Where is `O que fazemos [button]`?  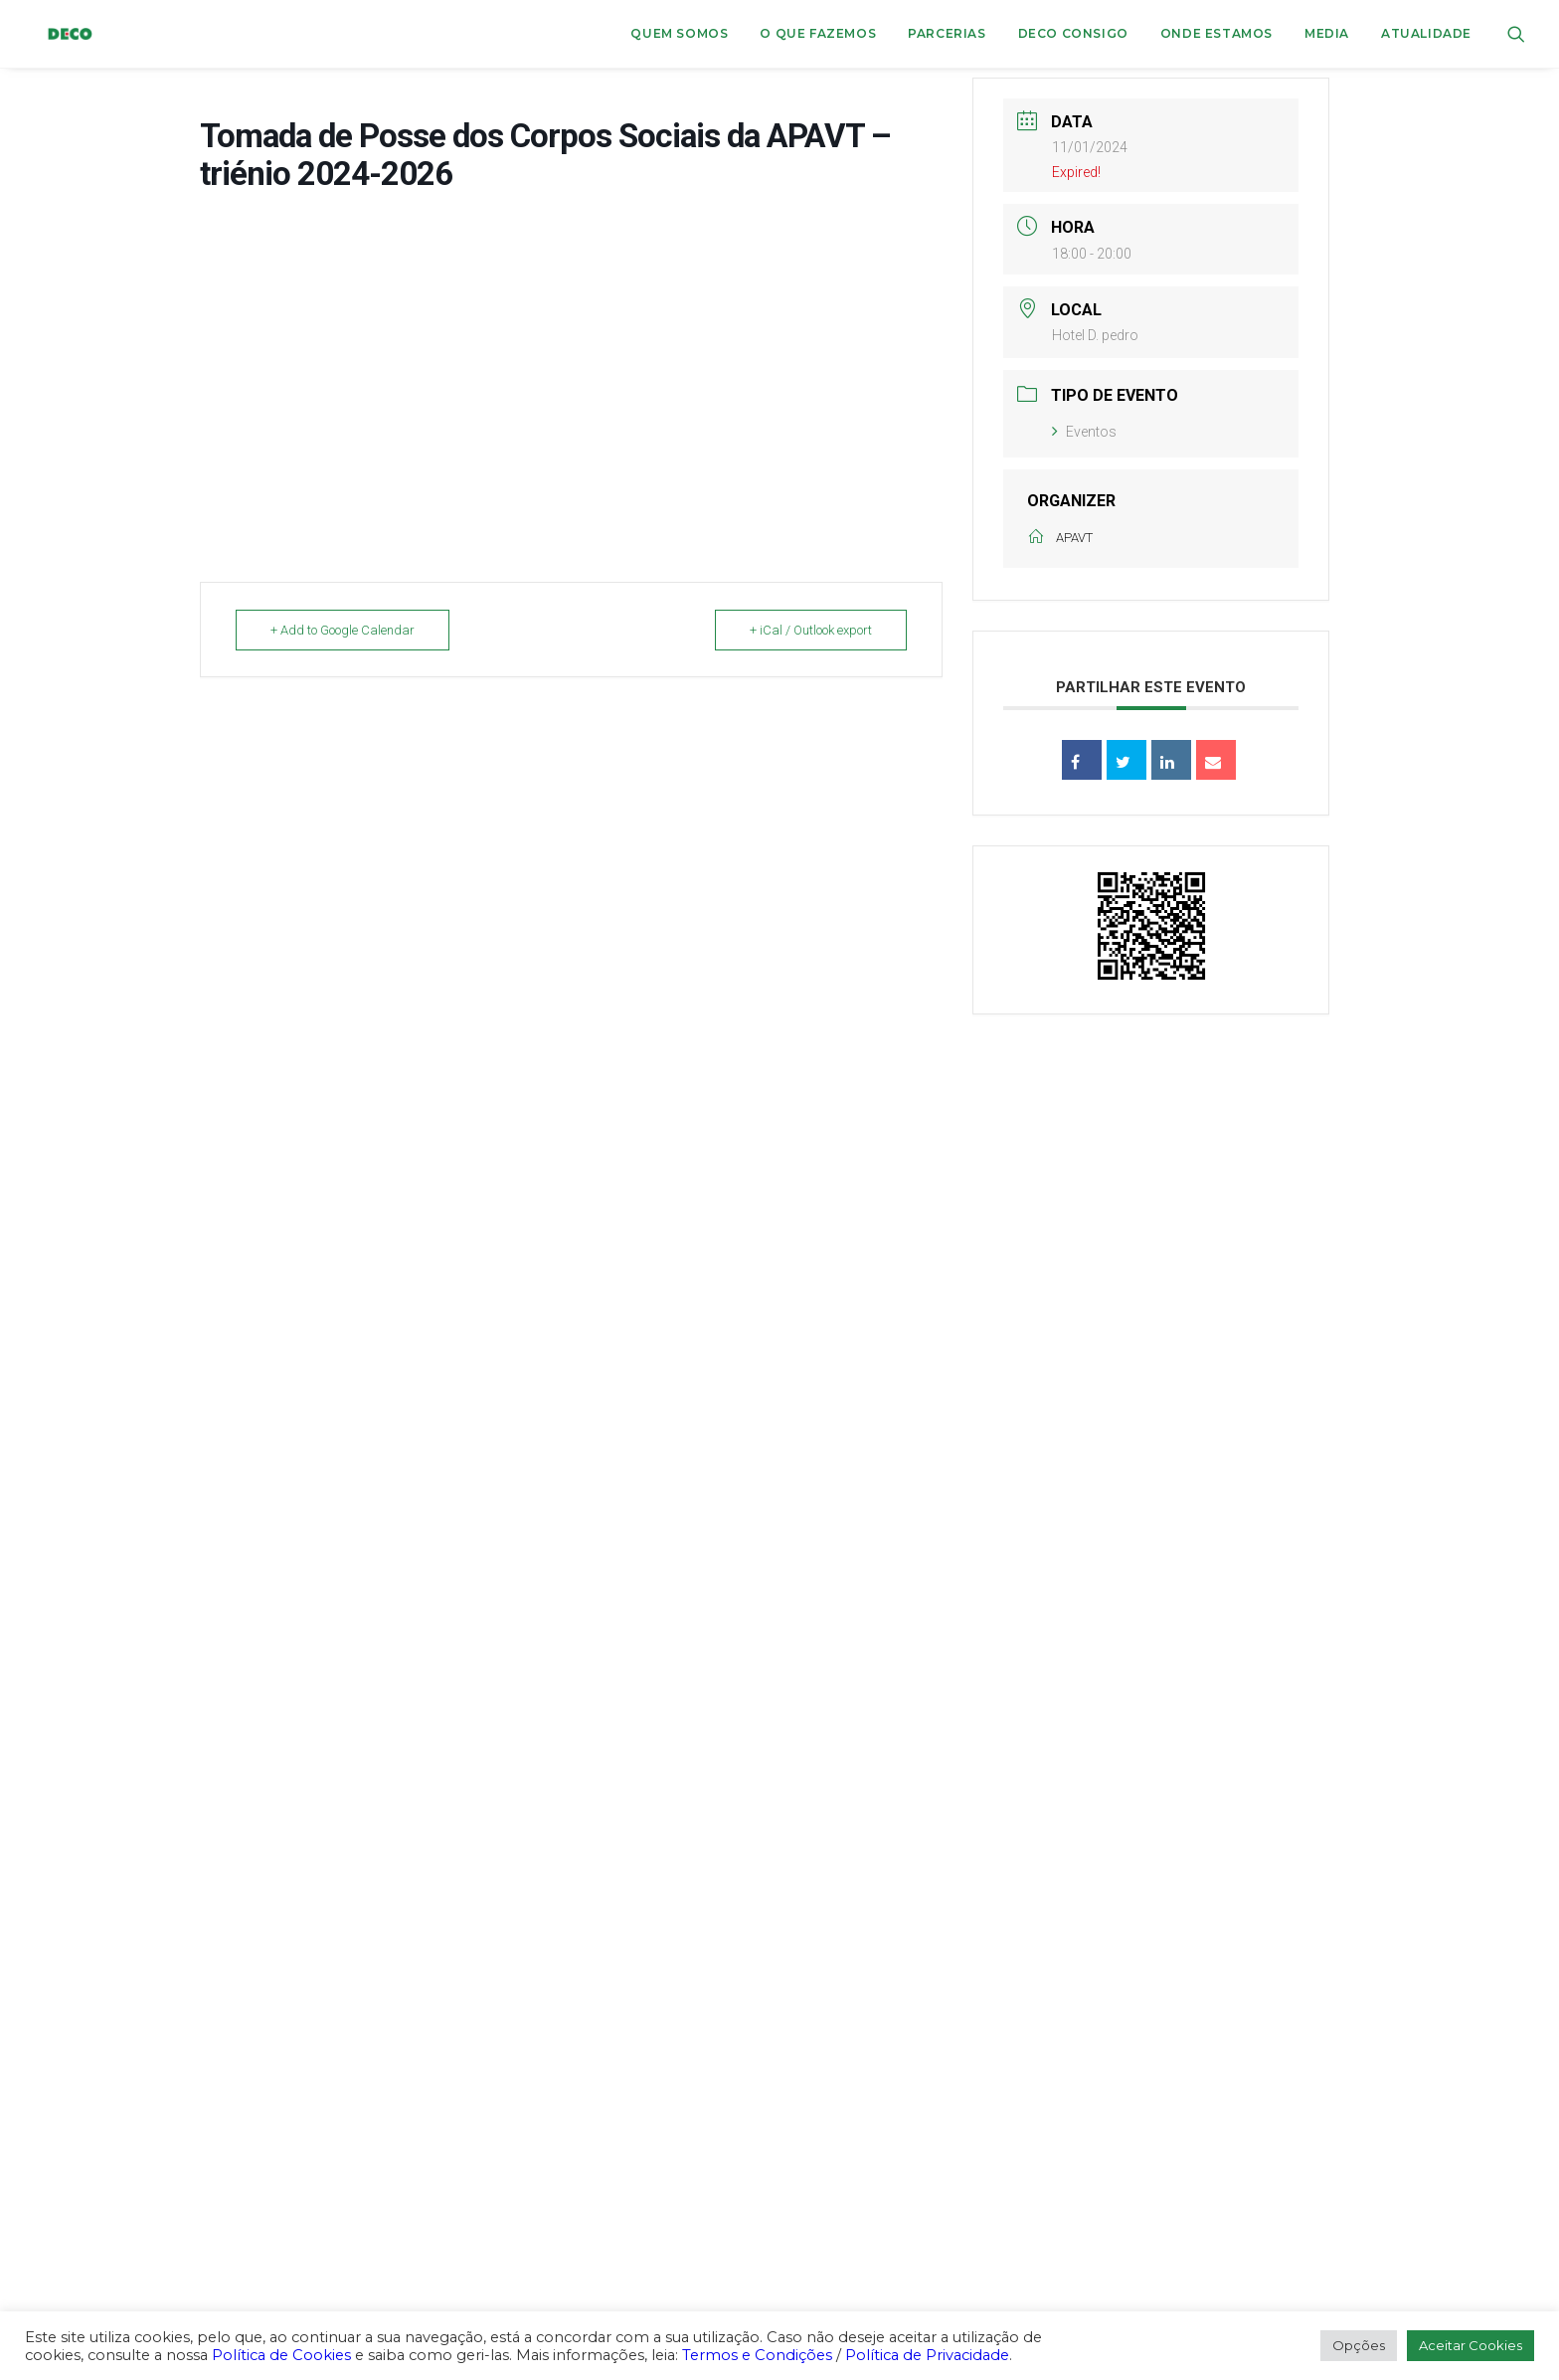
O que fazemos [button] is located at coordinates (818, 33).